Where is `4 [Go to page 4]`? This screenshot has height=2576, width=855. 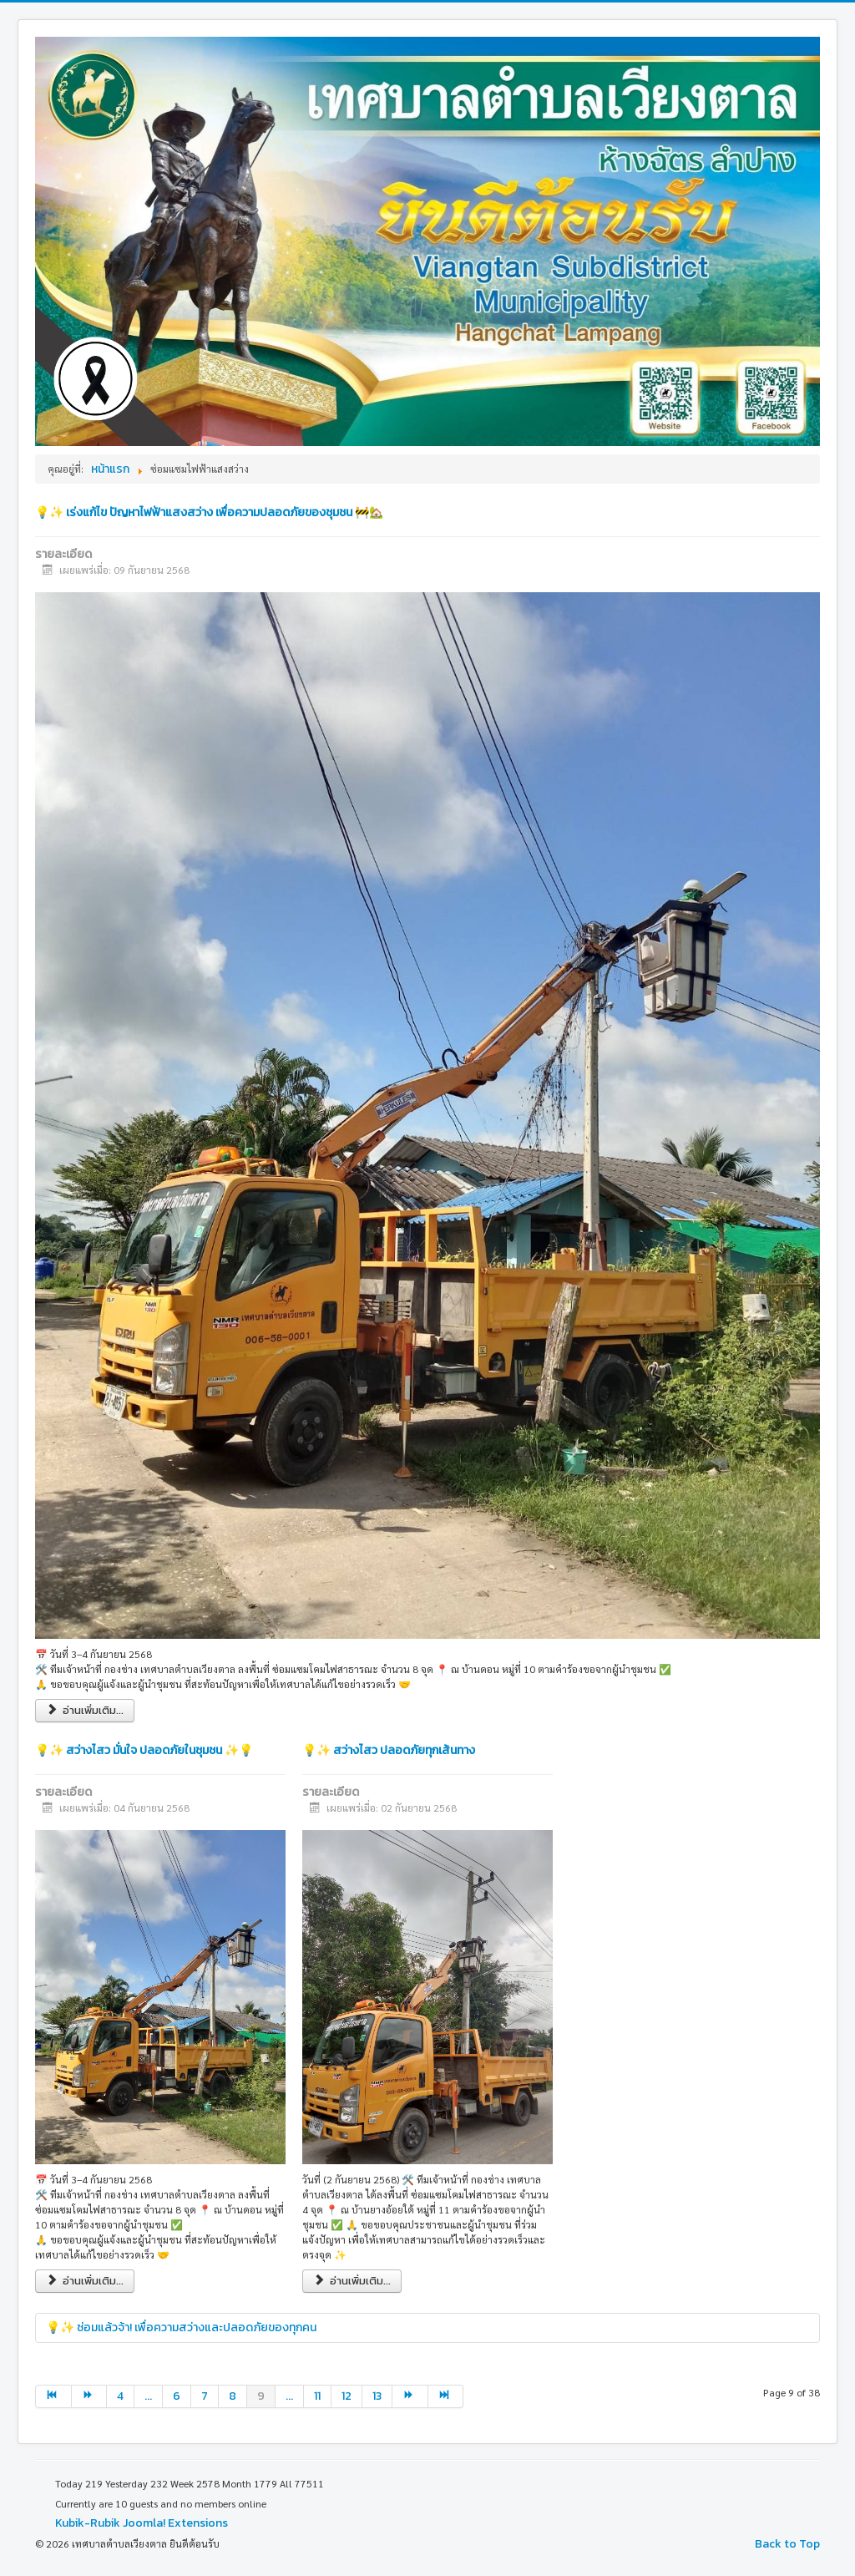 4 [Go to page 4] is located at coordinates (120, 2396).